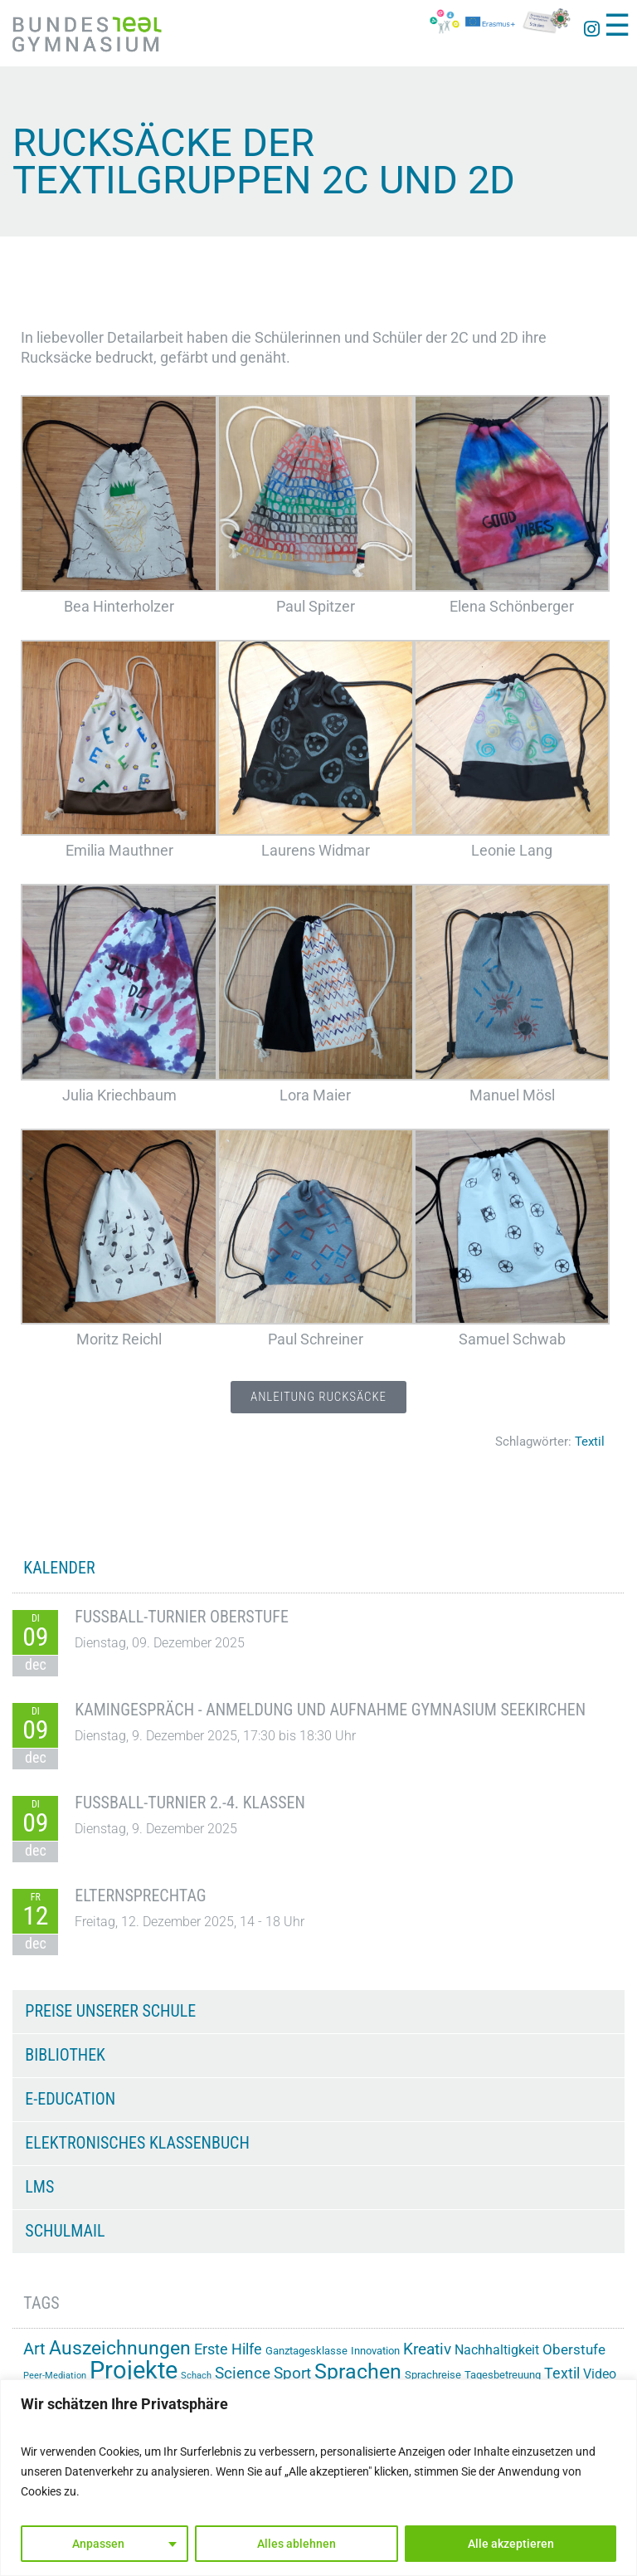 The image size is (637, 2576). Describe the element at coordinates (318, 2477) in the screenshot. I see `[region]` at that location.